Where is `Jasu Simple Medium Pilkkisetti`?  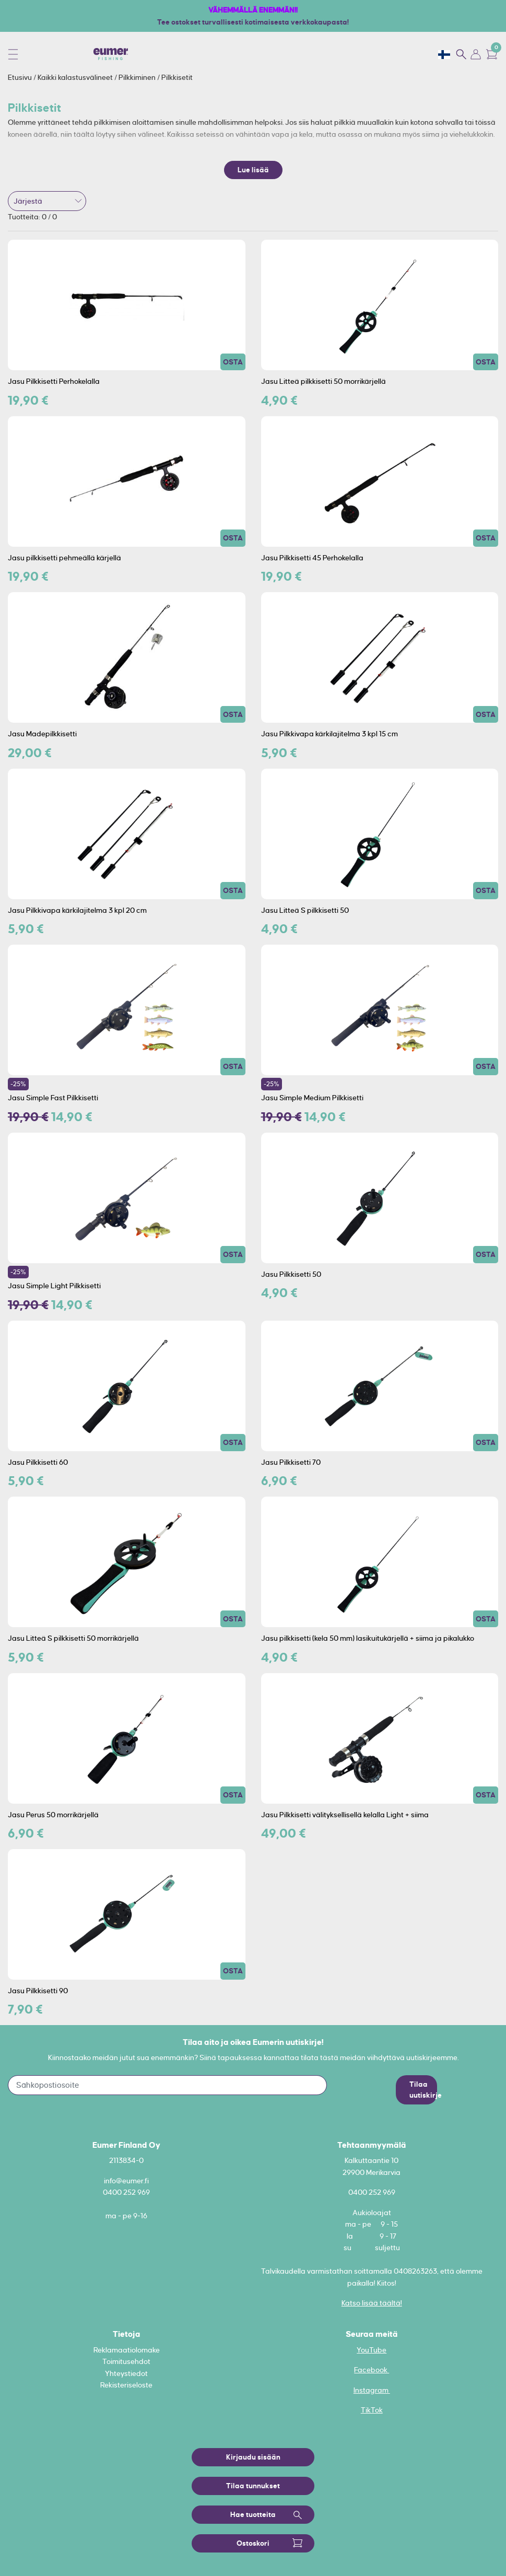
Jasu Simple Medium Pilkkisetti is located at coordinates (312, 1097).